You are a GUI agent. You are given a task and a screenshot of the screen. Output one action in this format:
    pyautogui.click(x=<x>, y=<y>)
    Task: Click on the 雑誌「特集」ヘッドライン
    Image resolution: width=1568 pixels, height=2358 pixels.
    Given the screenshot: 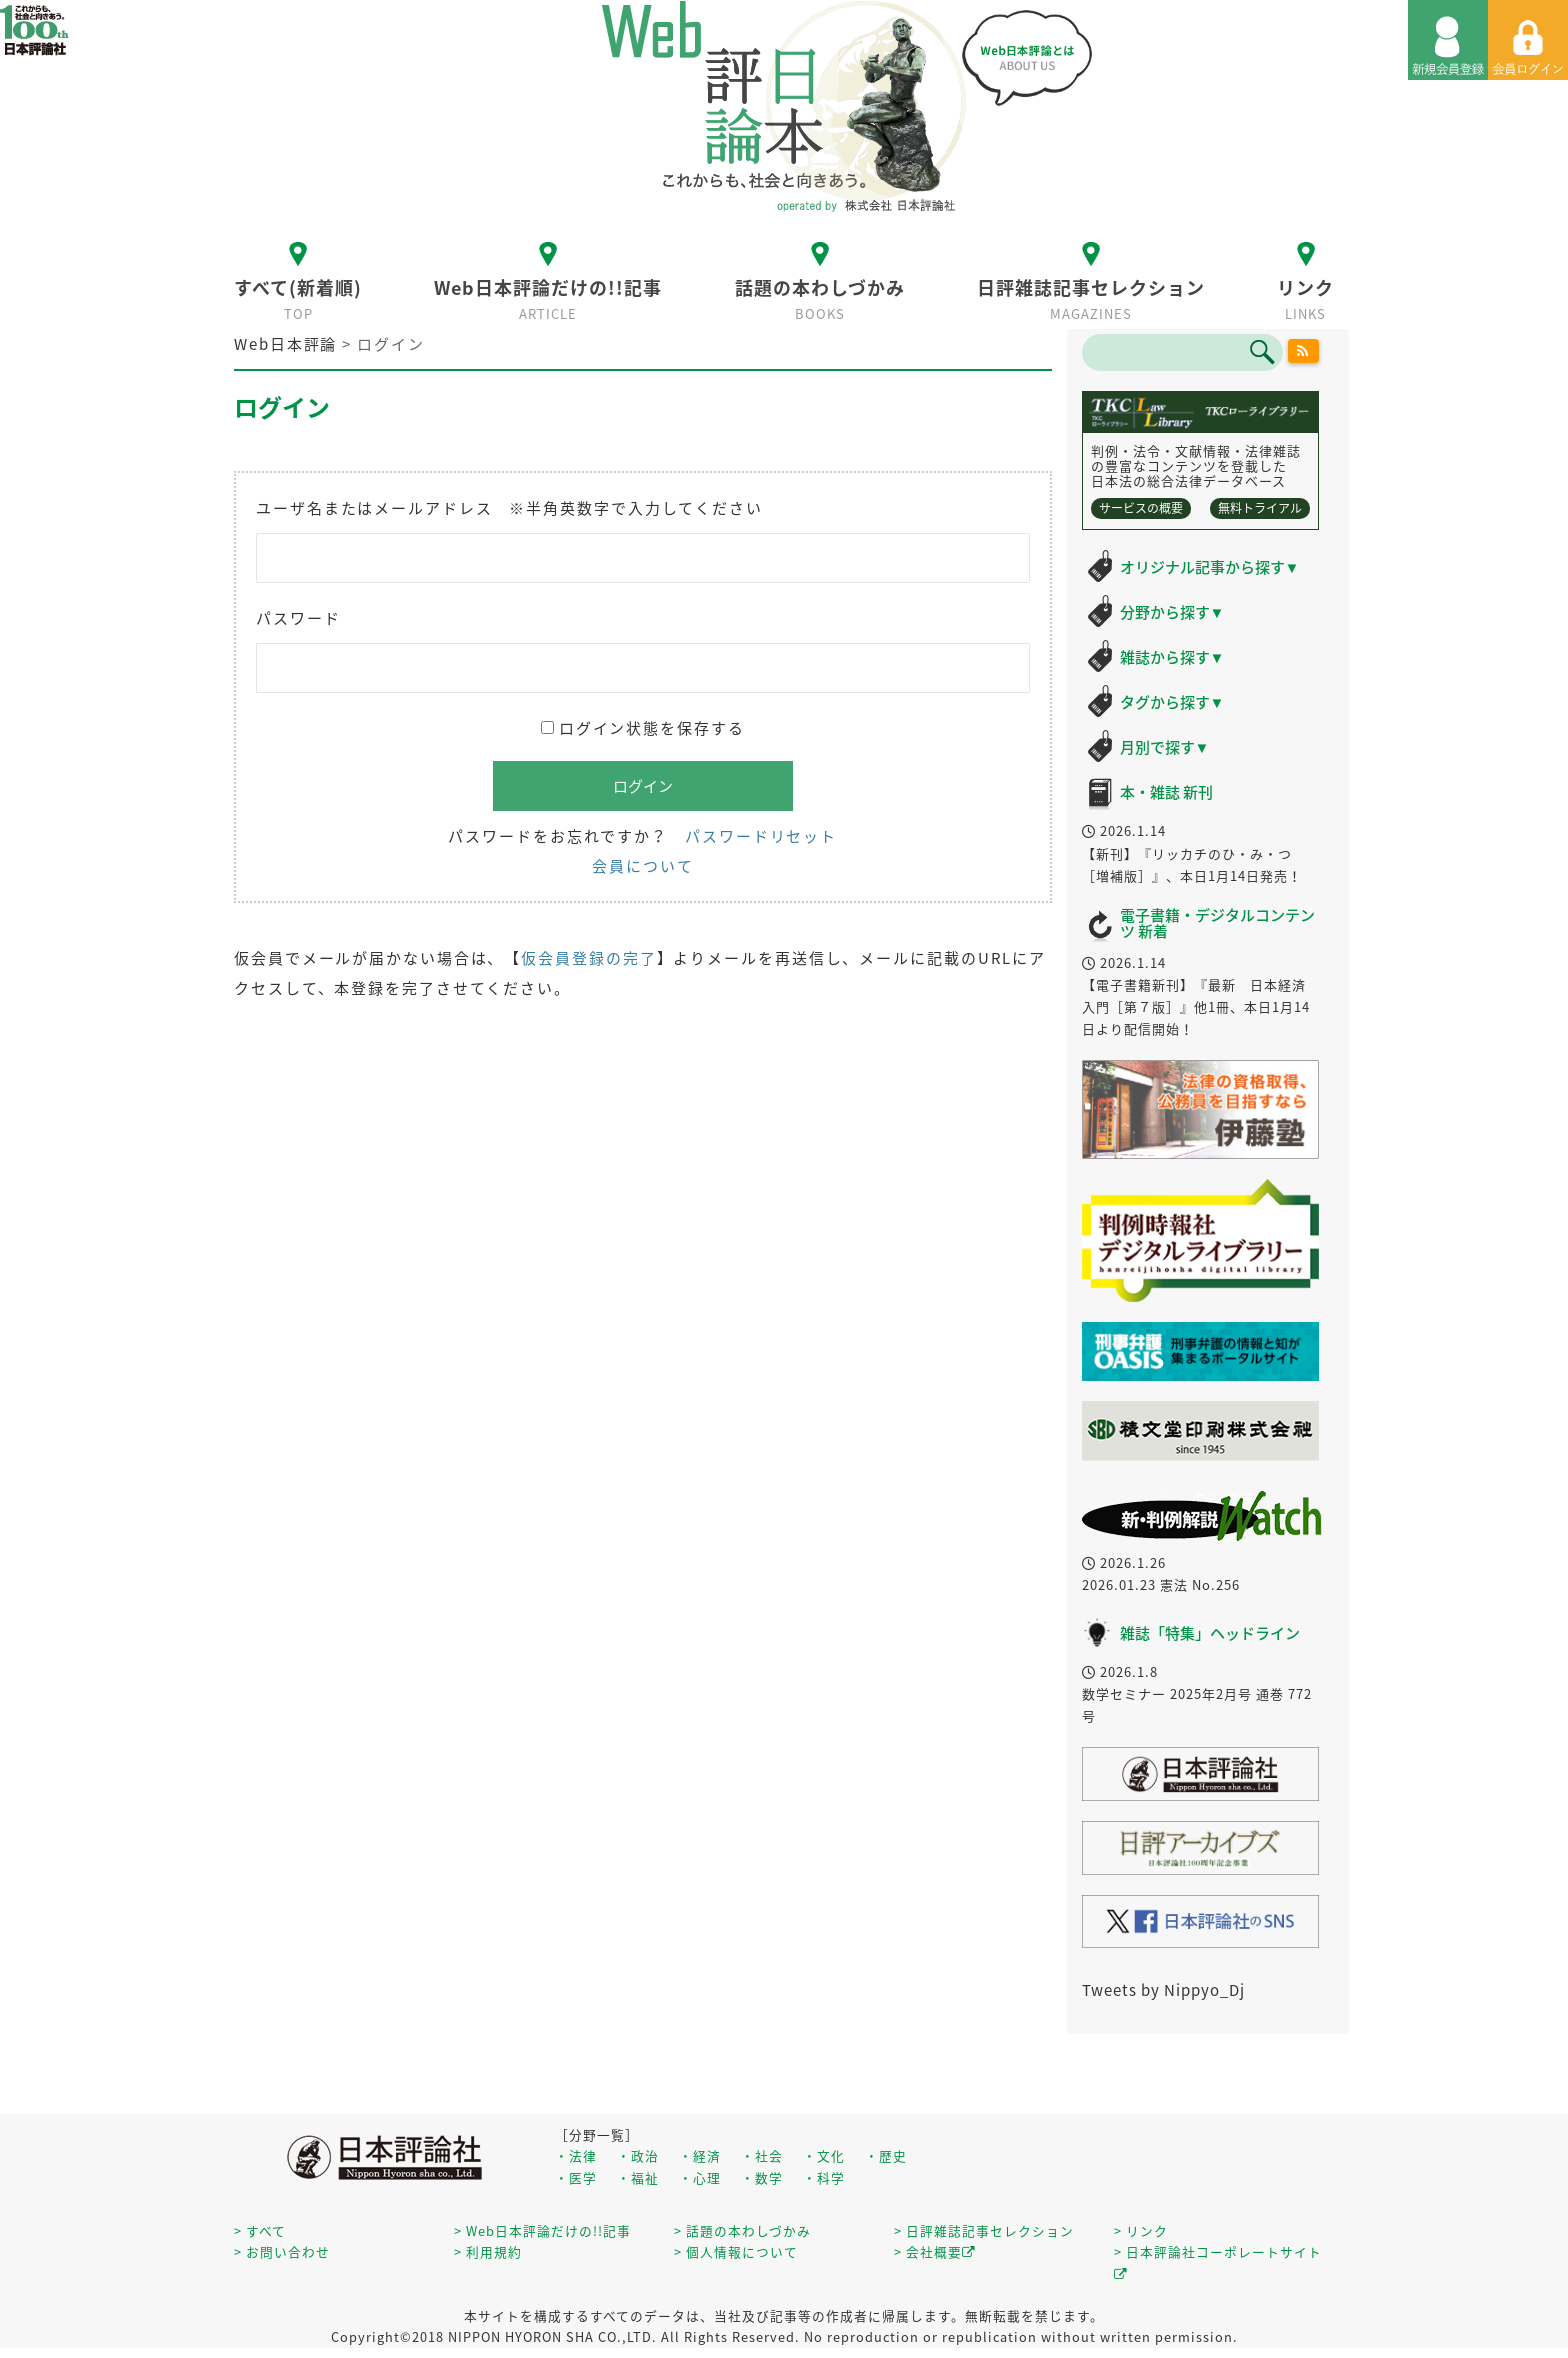 What is the action you would take?
    pyautogui.click(x=1210, y=1633)
    